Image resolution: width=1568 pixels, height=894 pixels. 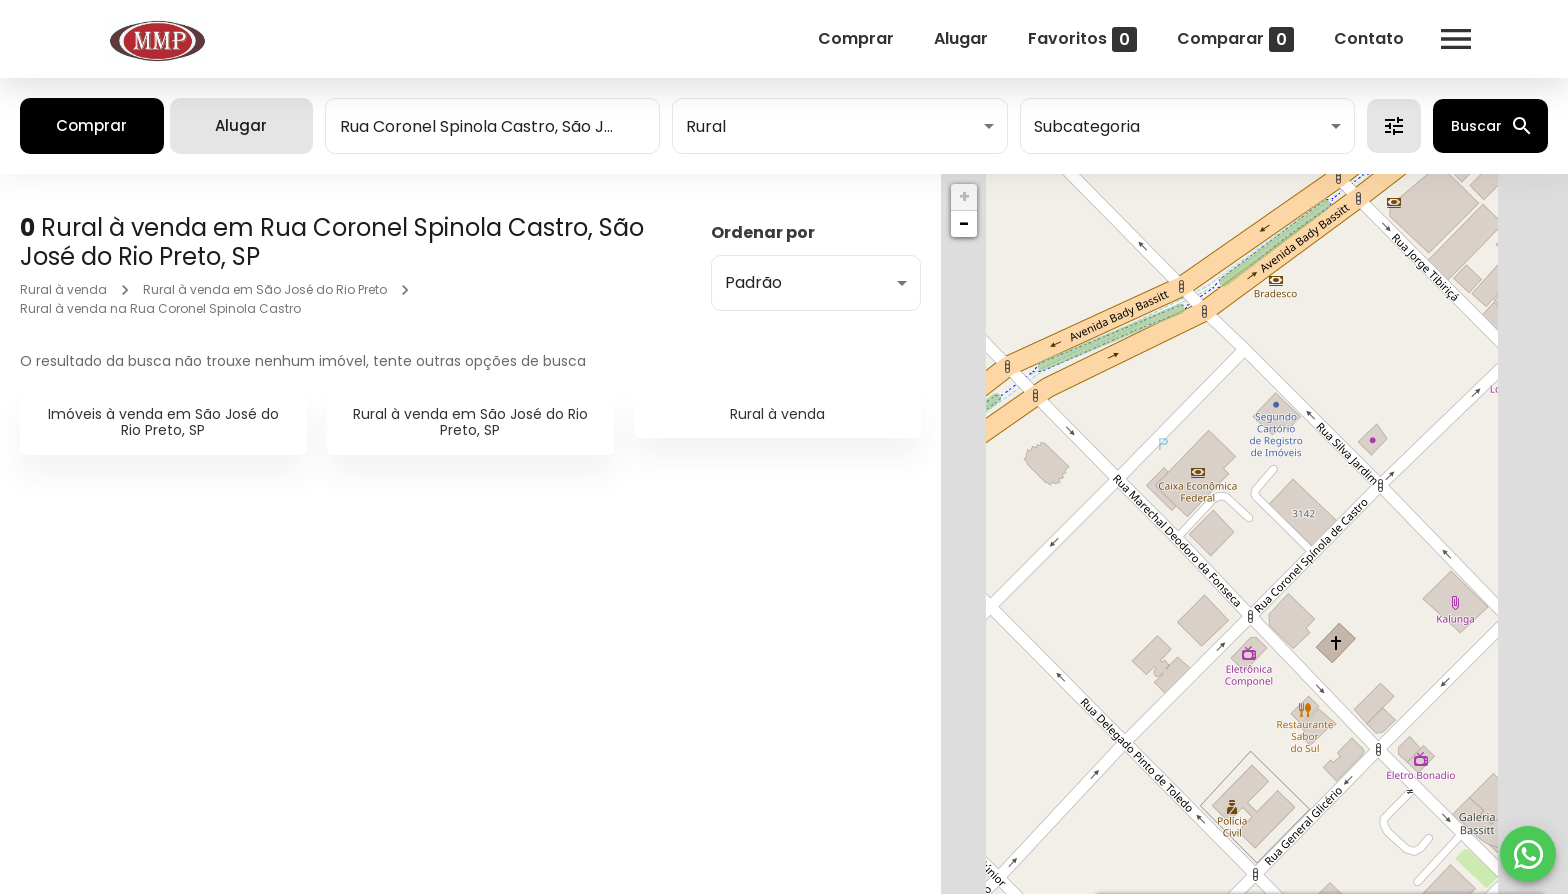 I want to click on Padrão [button], so click(x=753, y=282).